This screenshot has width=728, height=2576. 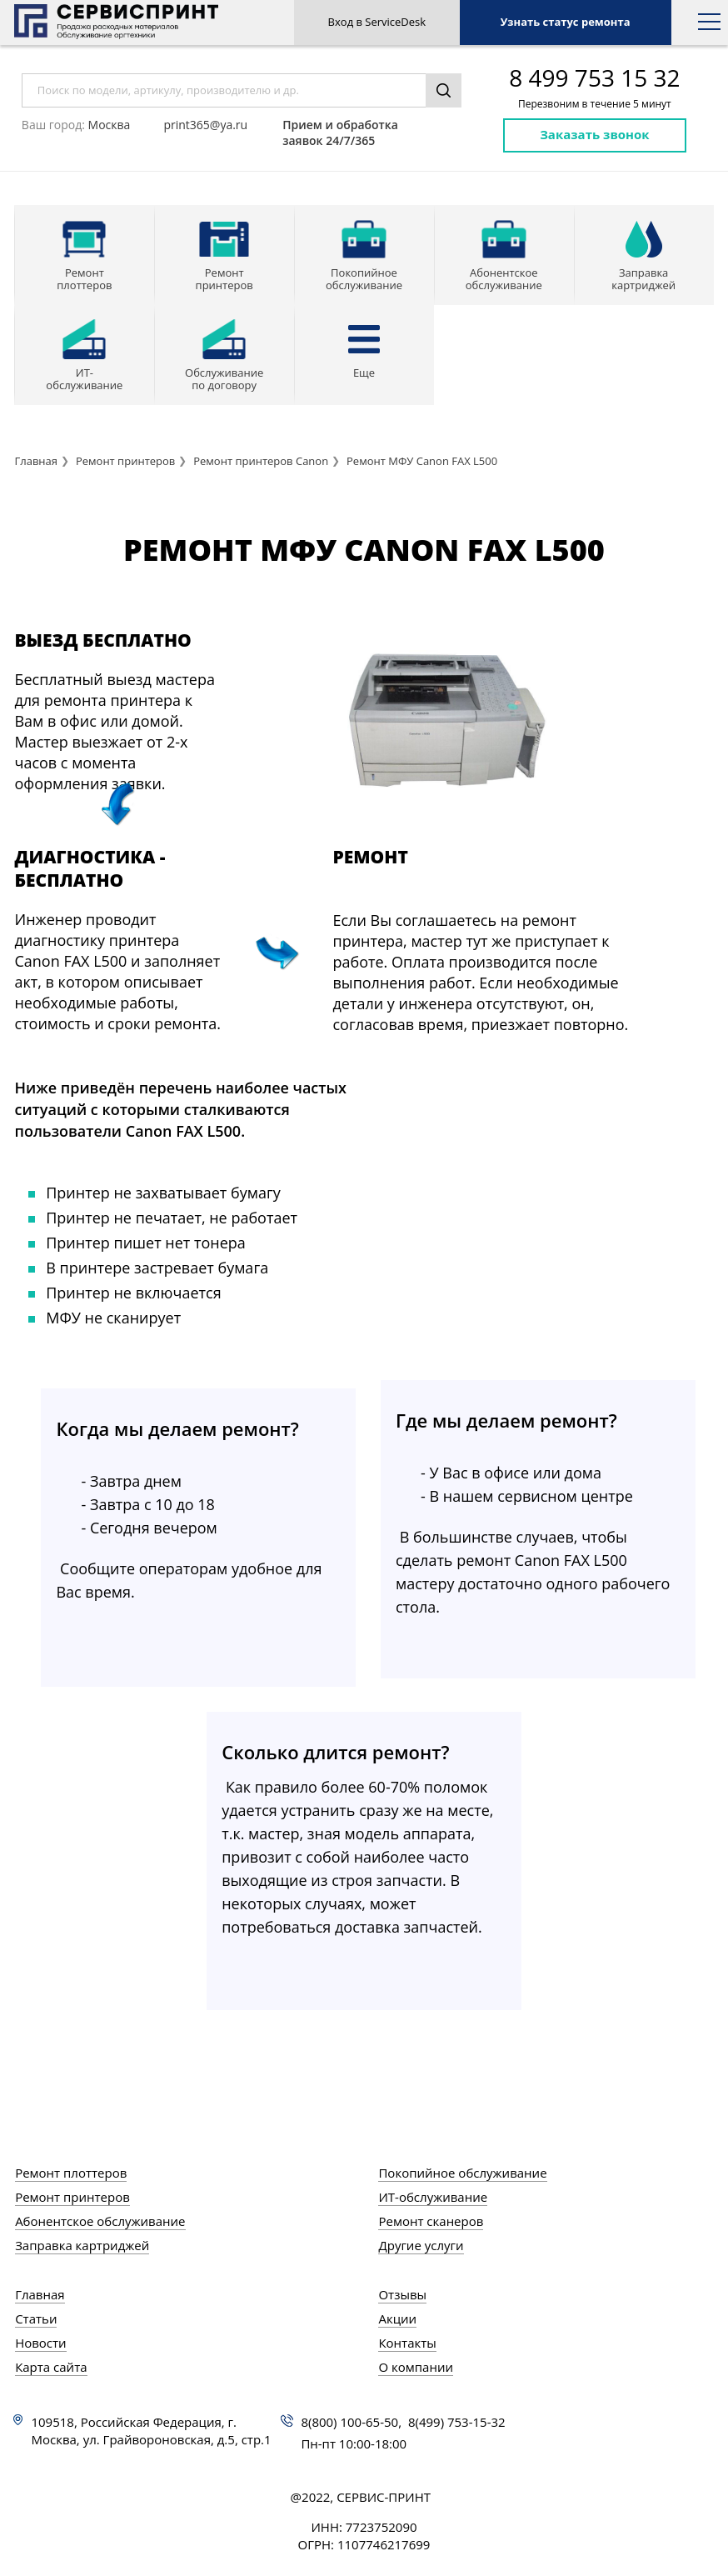 What do you see at coordinates (349, 2421) in the screenshot?
I see `8(800) 100-65-50` at bounding box center [349, 2421].